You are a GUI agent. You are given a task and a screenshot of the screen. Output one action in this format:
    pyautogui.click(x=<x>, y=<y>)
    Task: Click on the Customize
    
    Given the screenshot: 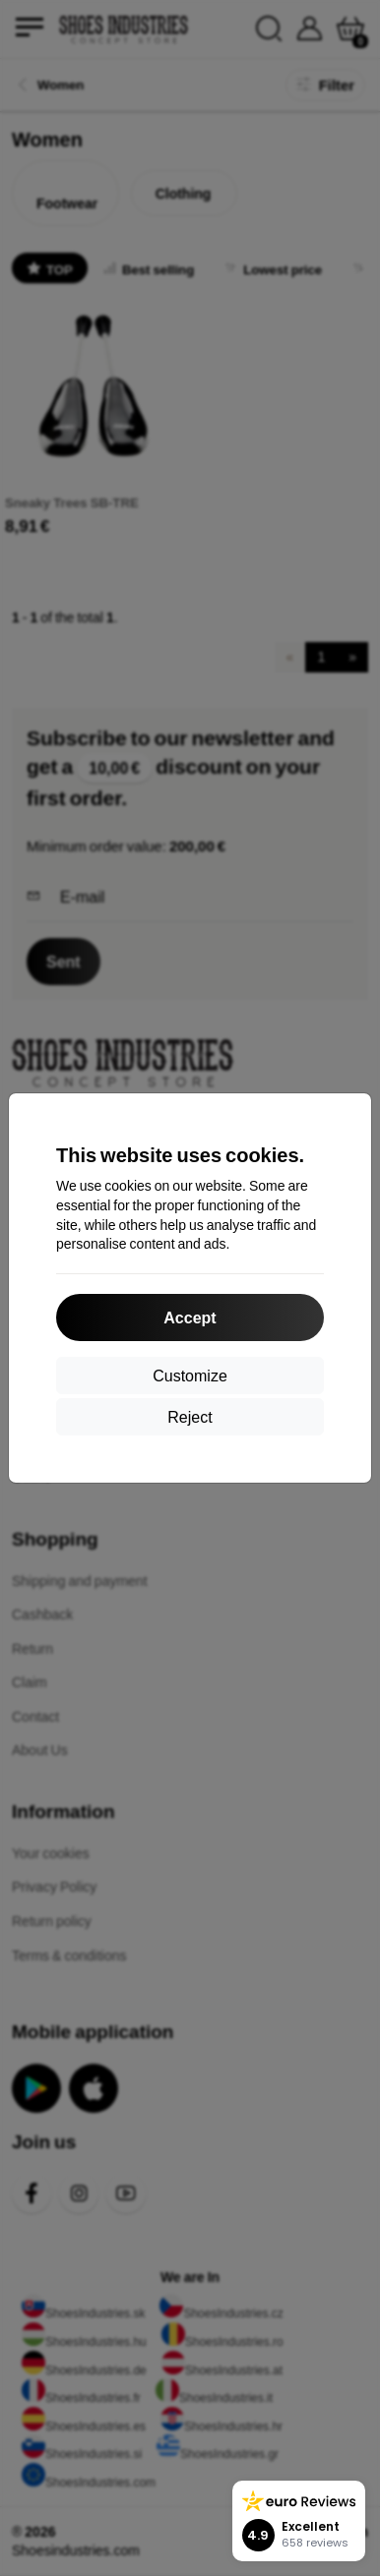 What is the action you would take?
    pyautogui.click(x=190, y=1375)
    